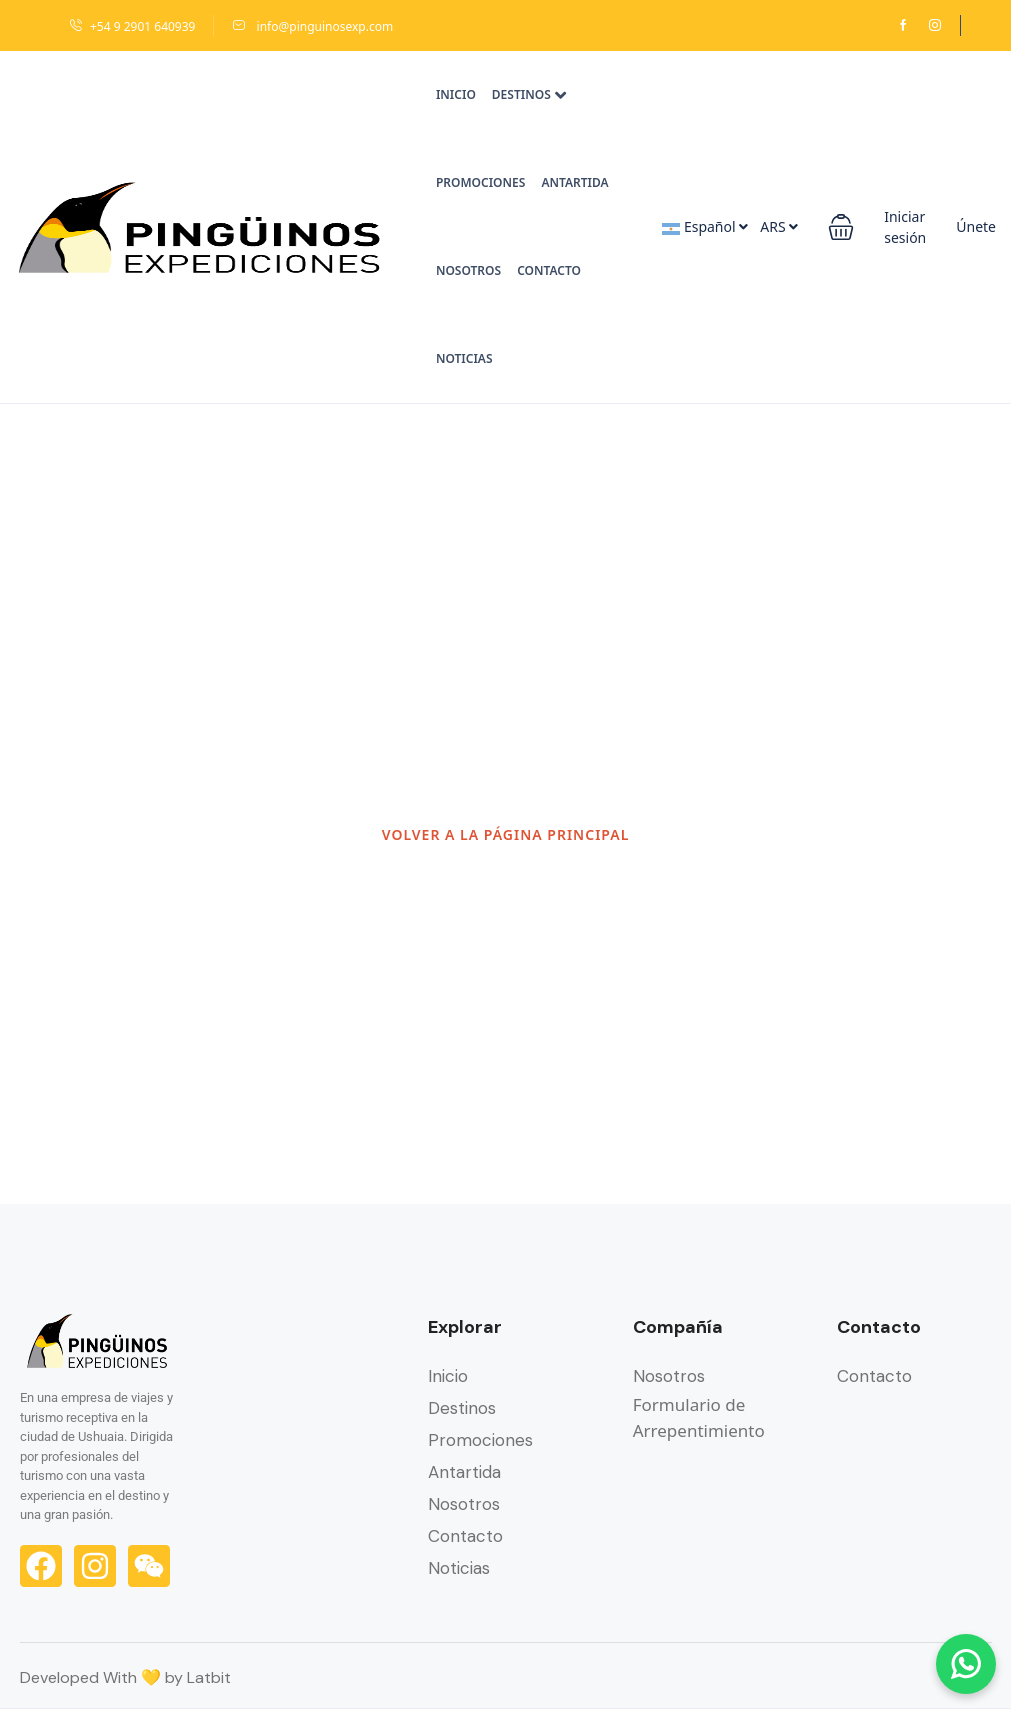  Describe the element at coordinates (841, 227) in the screenshot. I see `[button]` at that location.